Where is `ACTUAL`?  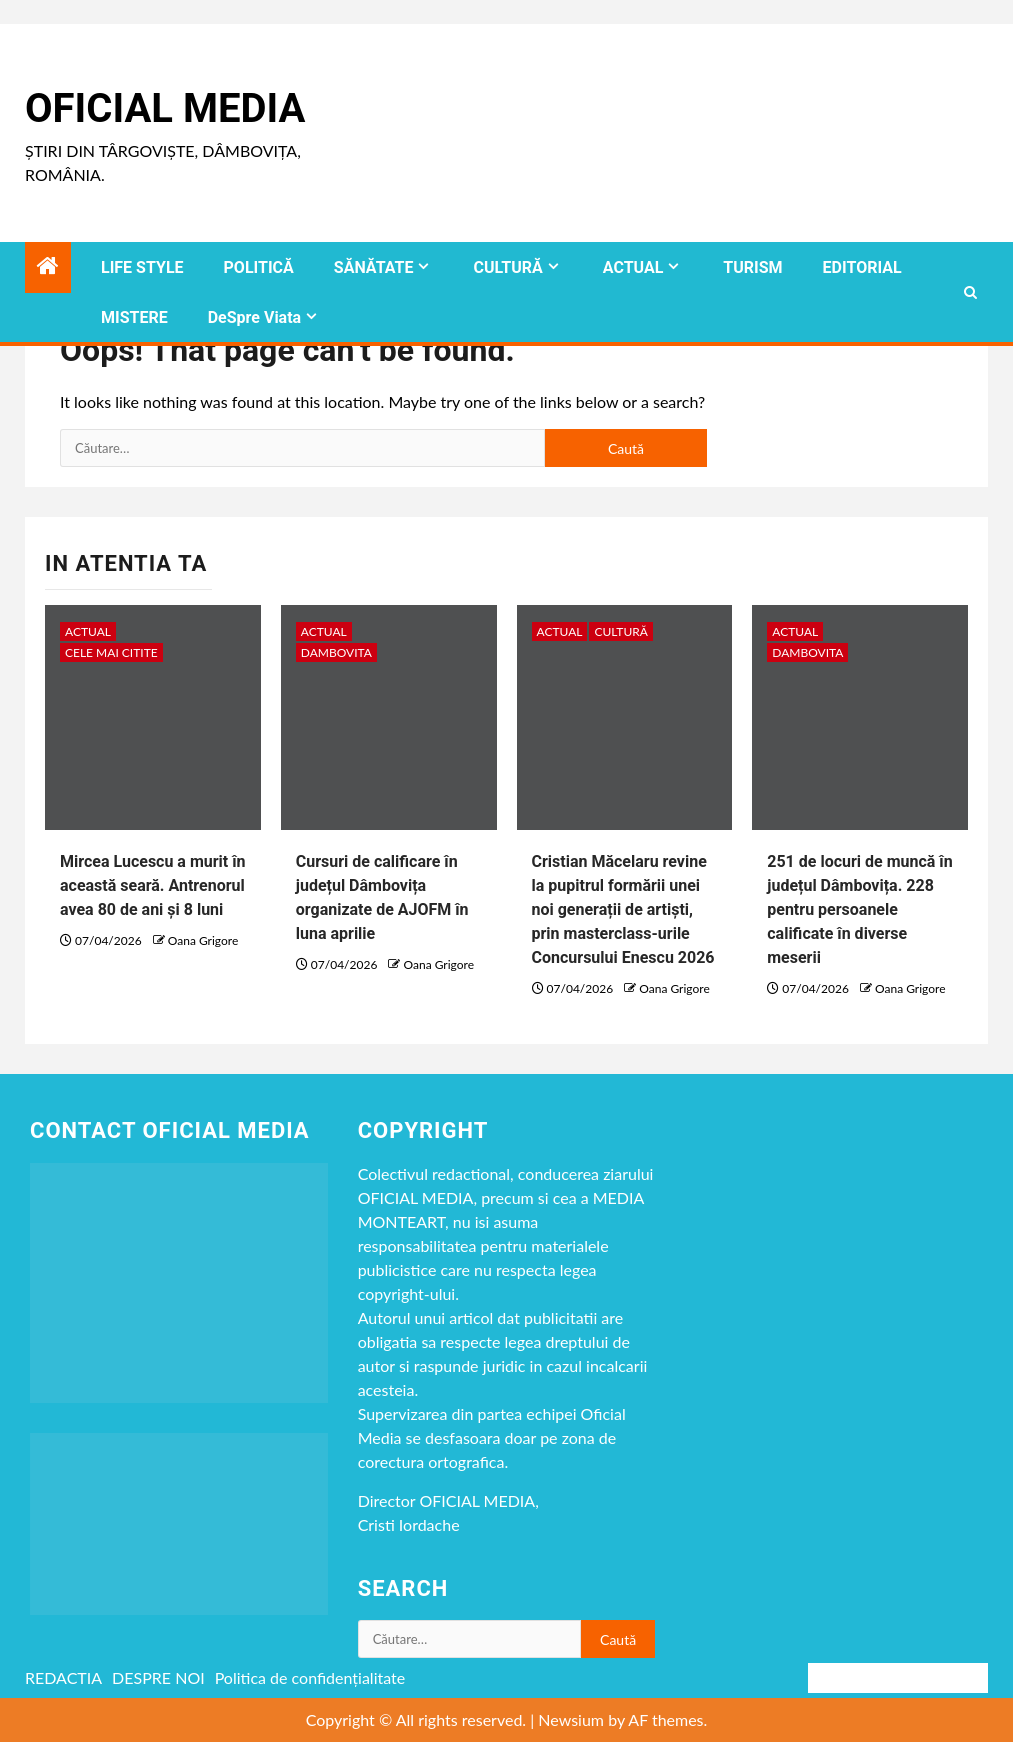 ACTUAL is located at coordinates (633, 267).